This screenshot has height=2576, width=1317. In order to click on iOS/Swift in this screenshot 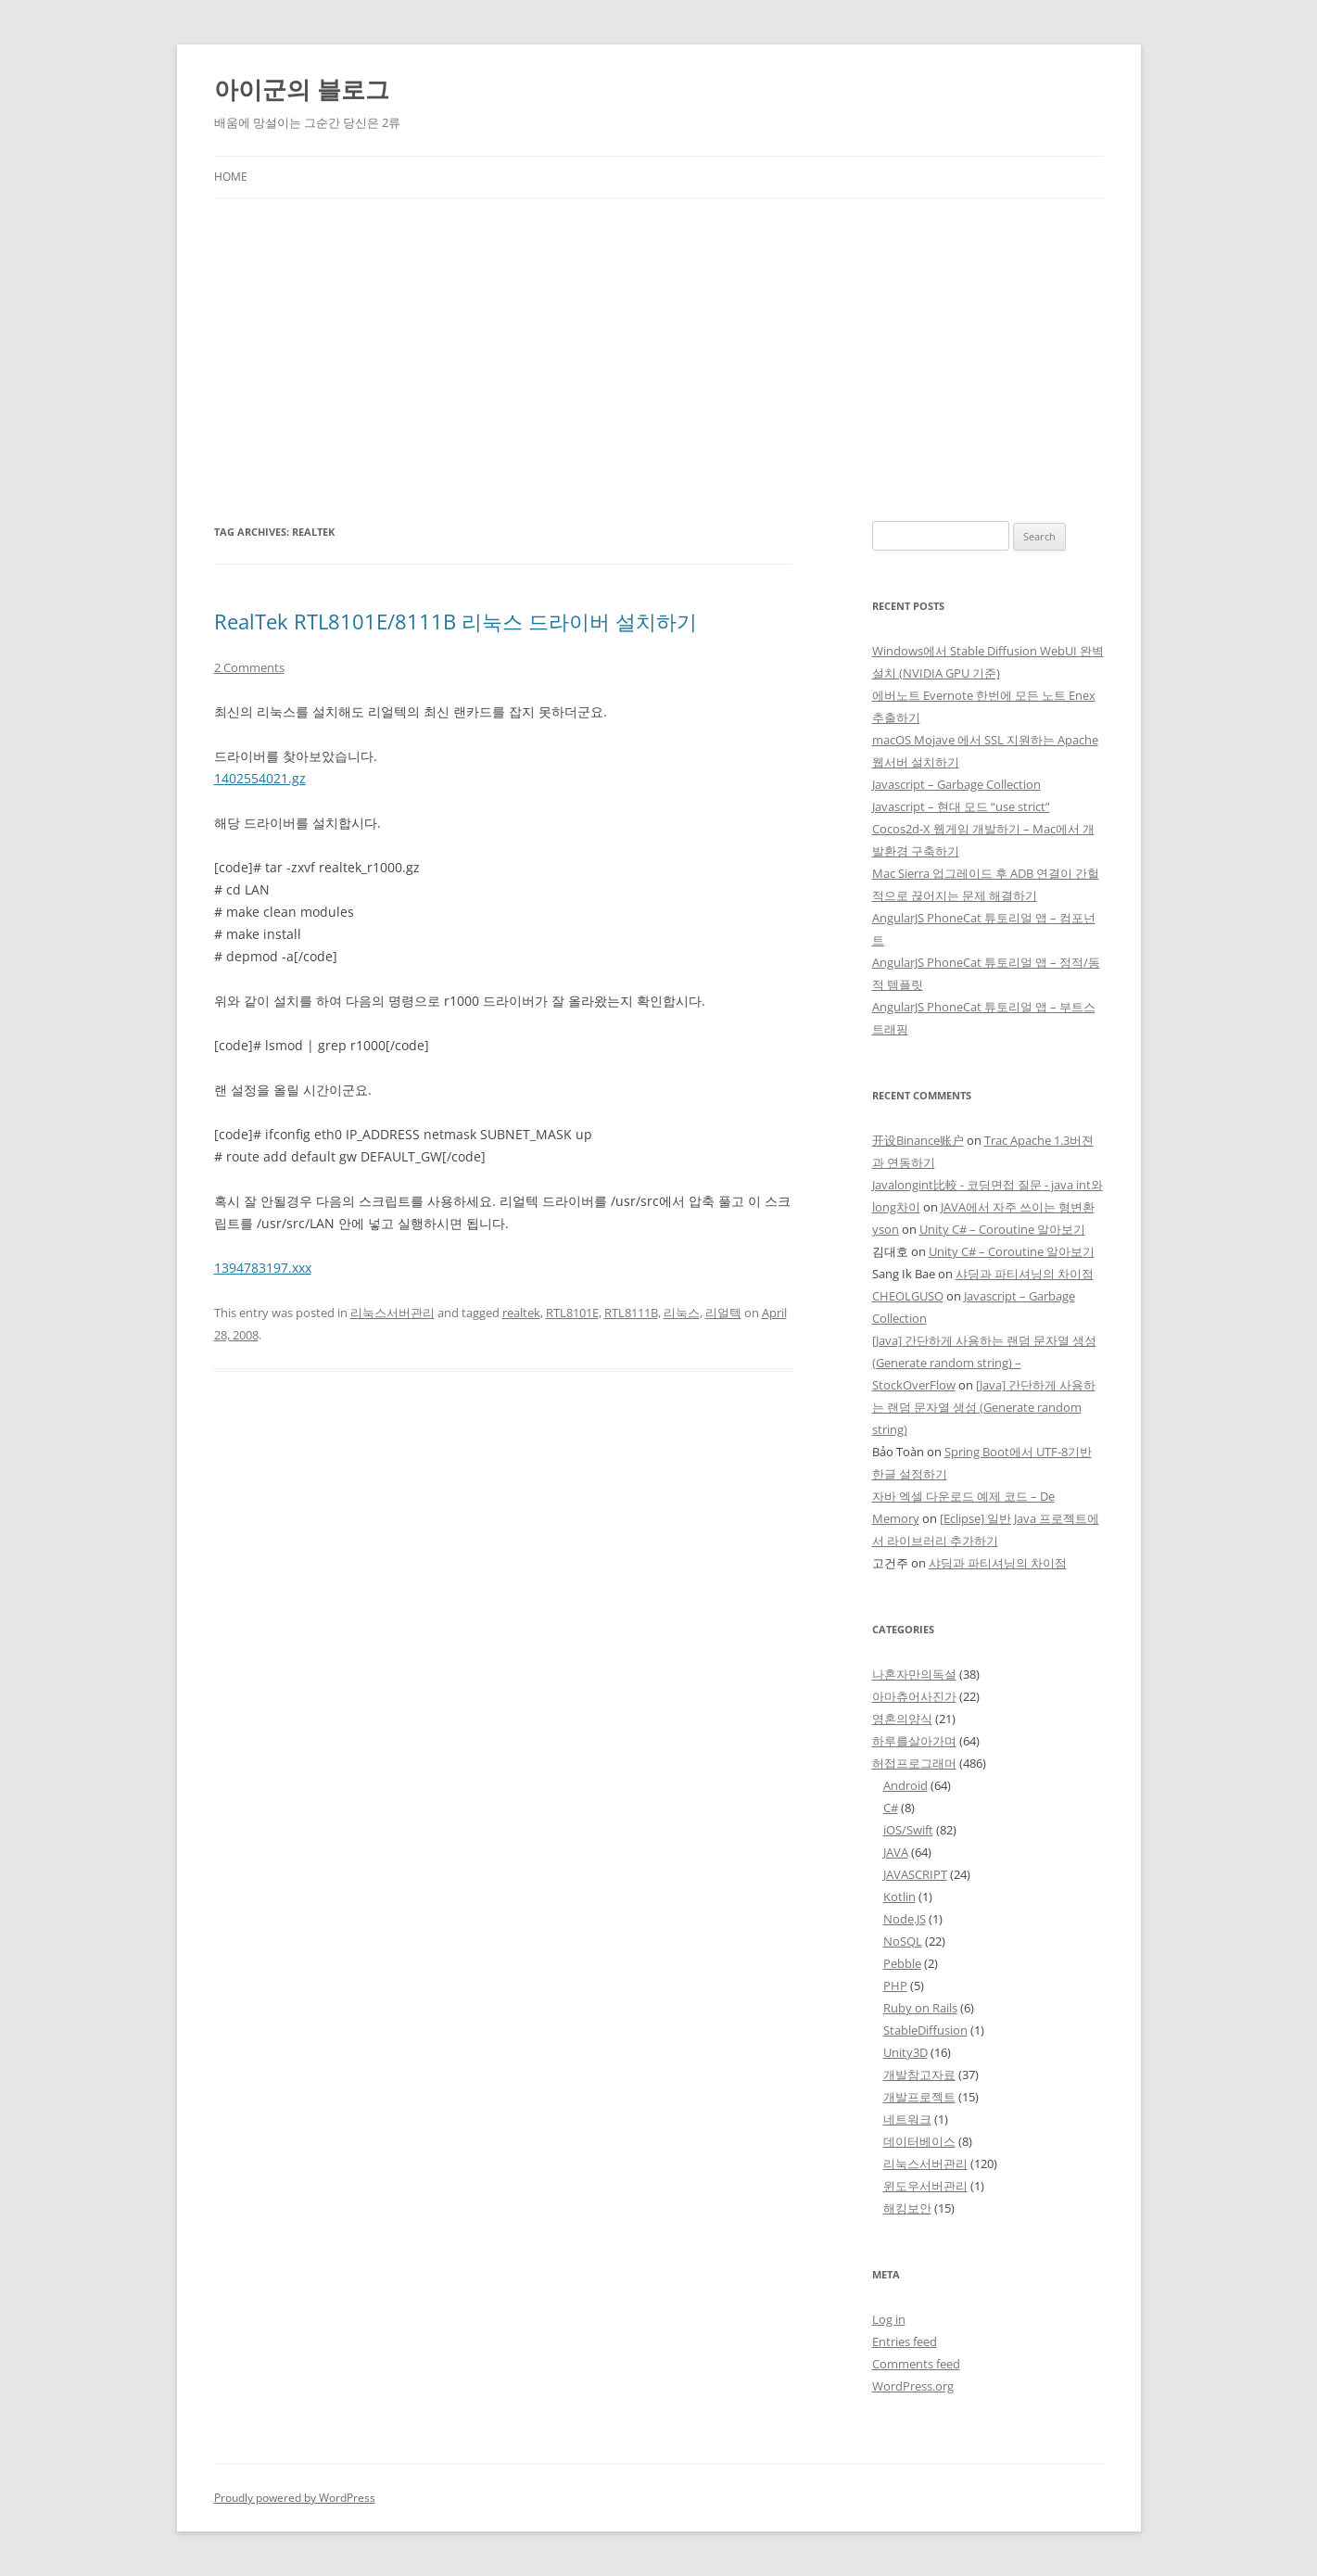, I will do `click(908, 1829)`.